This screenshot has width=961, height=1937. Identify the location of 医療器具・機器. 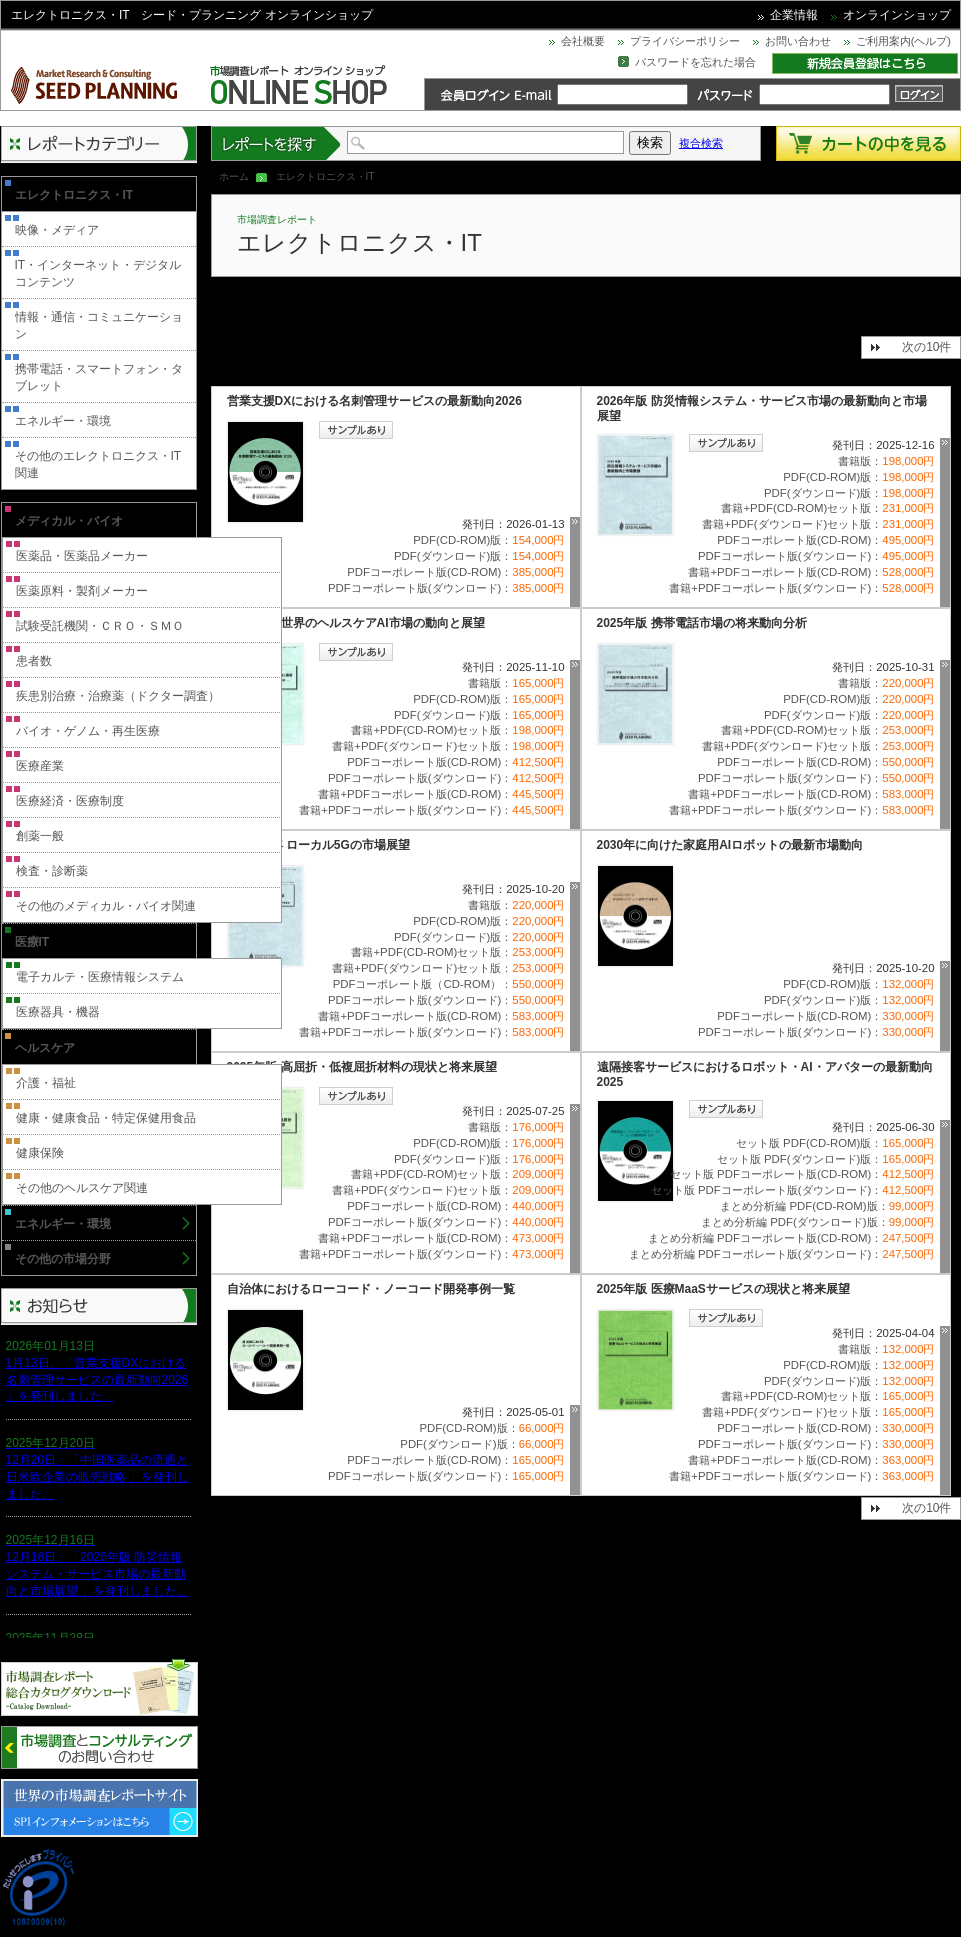
(58, 1012).